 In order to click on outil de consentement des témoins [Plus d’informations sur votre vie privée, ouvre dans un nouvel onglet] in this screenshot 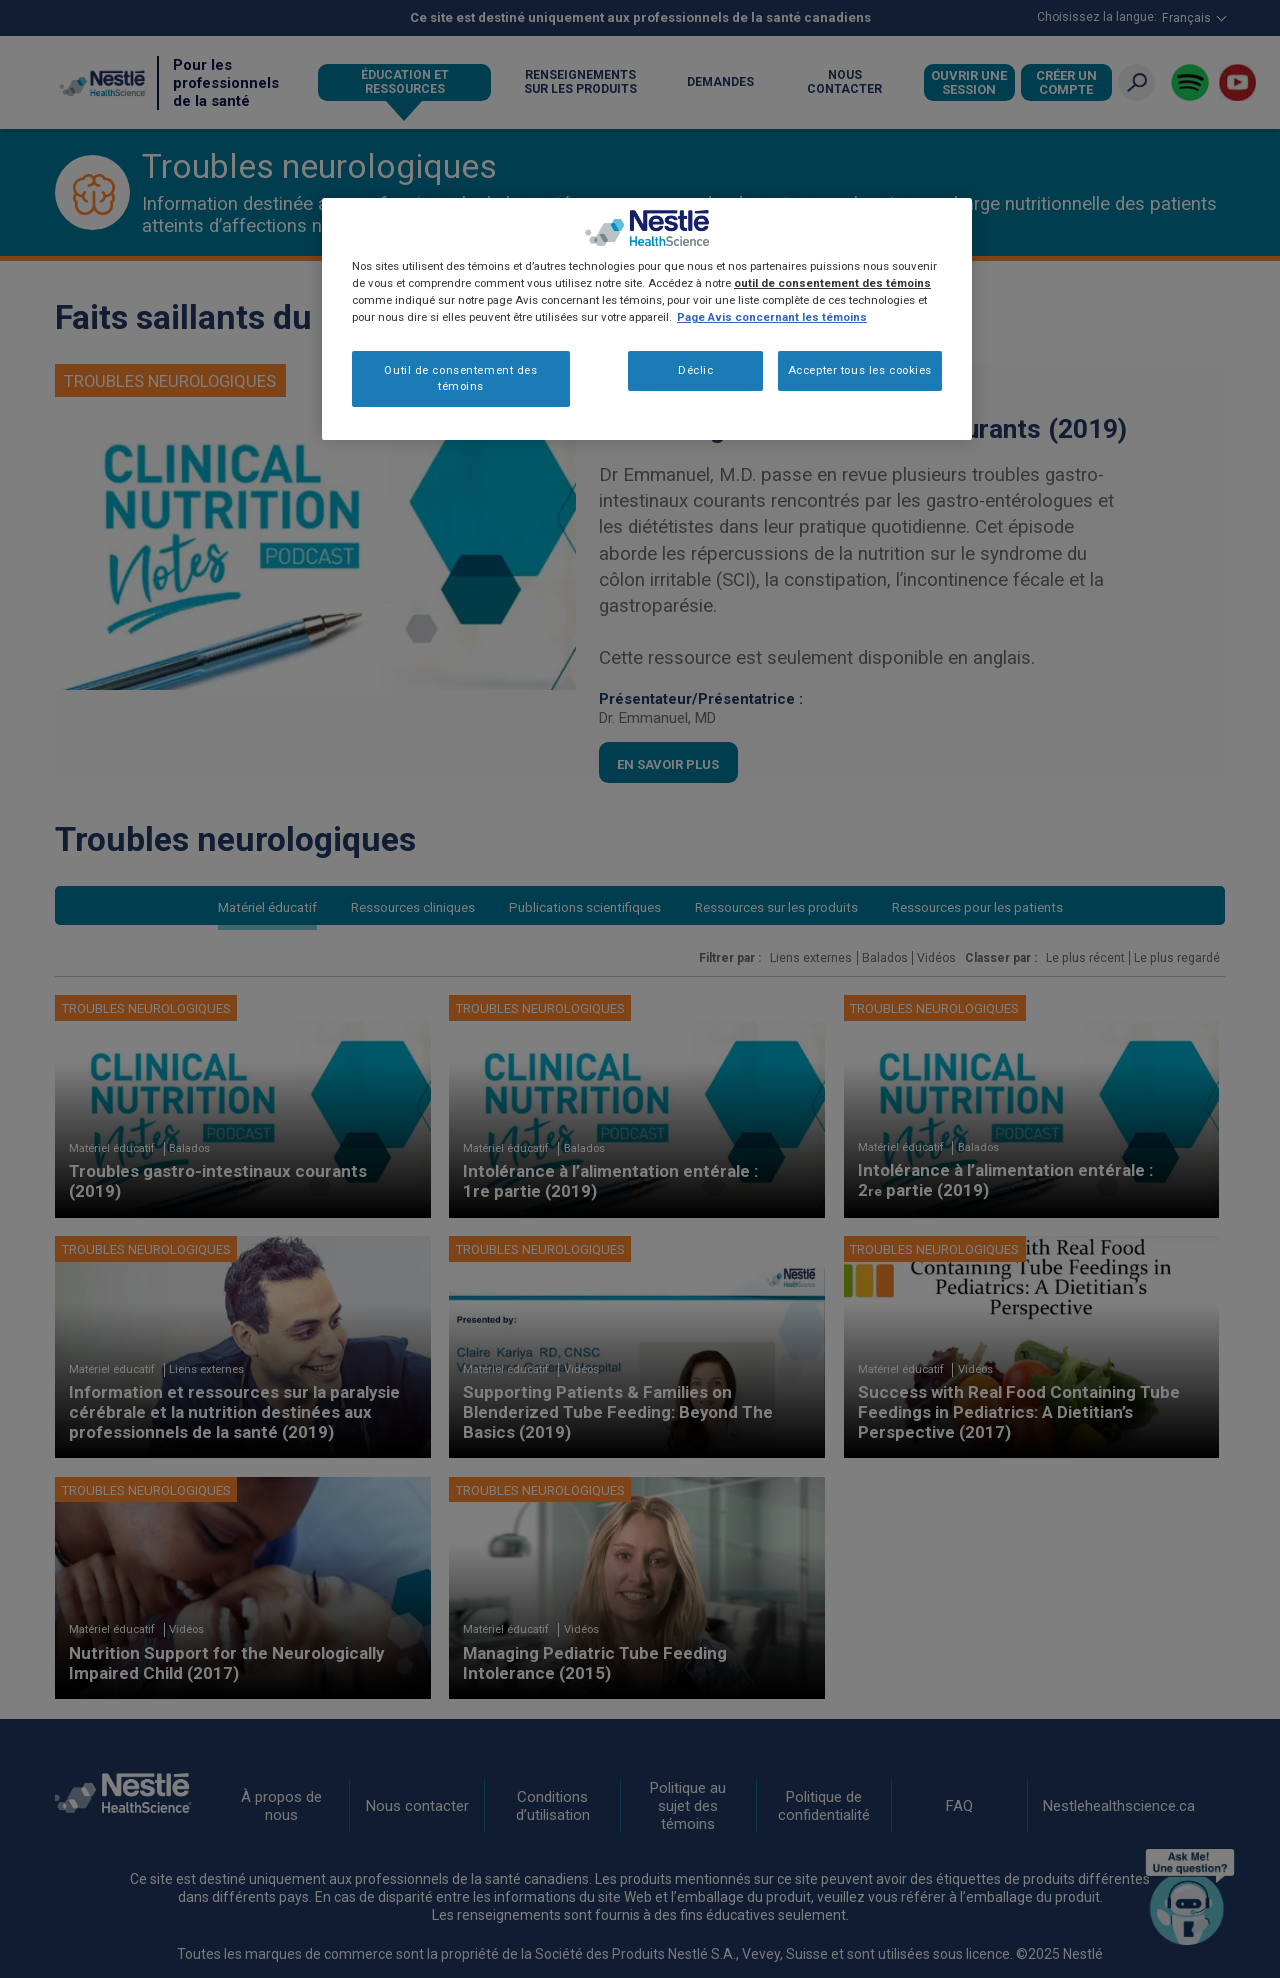, I will do `click(832, 283)`.